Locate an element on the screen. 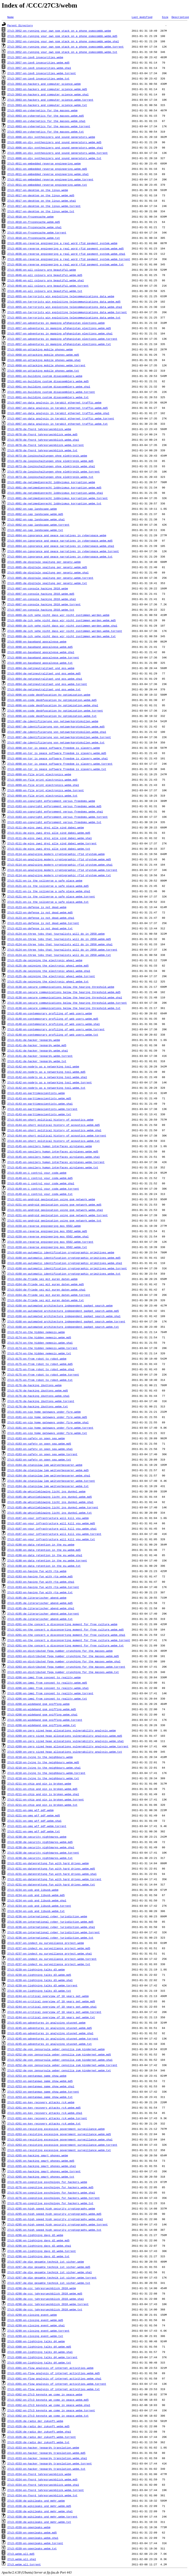  27c3-4230-de-security_nightmares.webm.sha1 is located at coordinates (40, 1847).